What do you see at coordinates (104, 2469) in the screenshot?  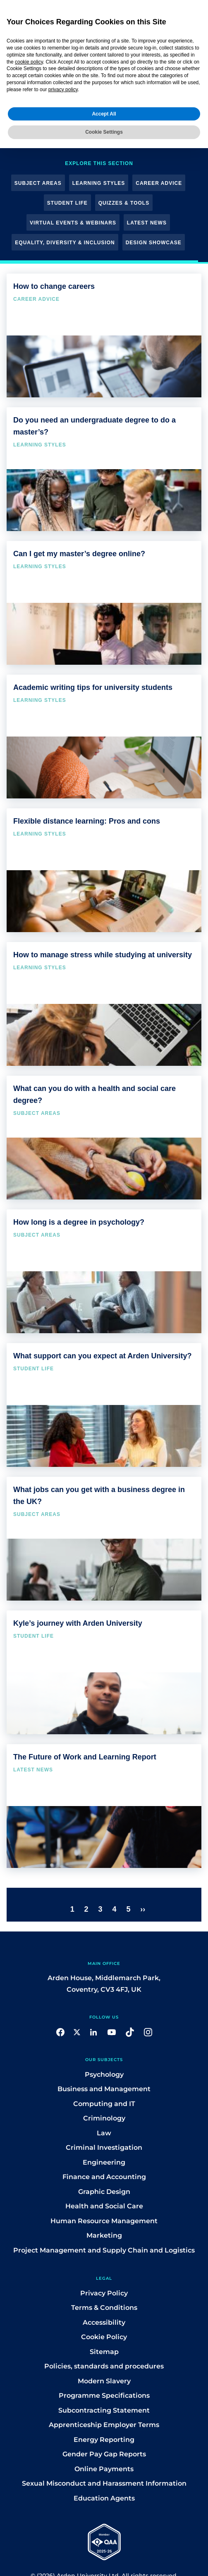 I see `Online Payments` at bounding box center [104, 2469].